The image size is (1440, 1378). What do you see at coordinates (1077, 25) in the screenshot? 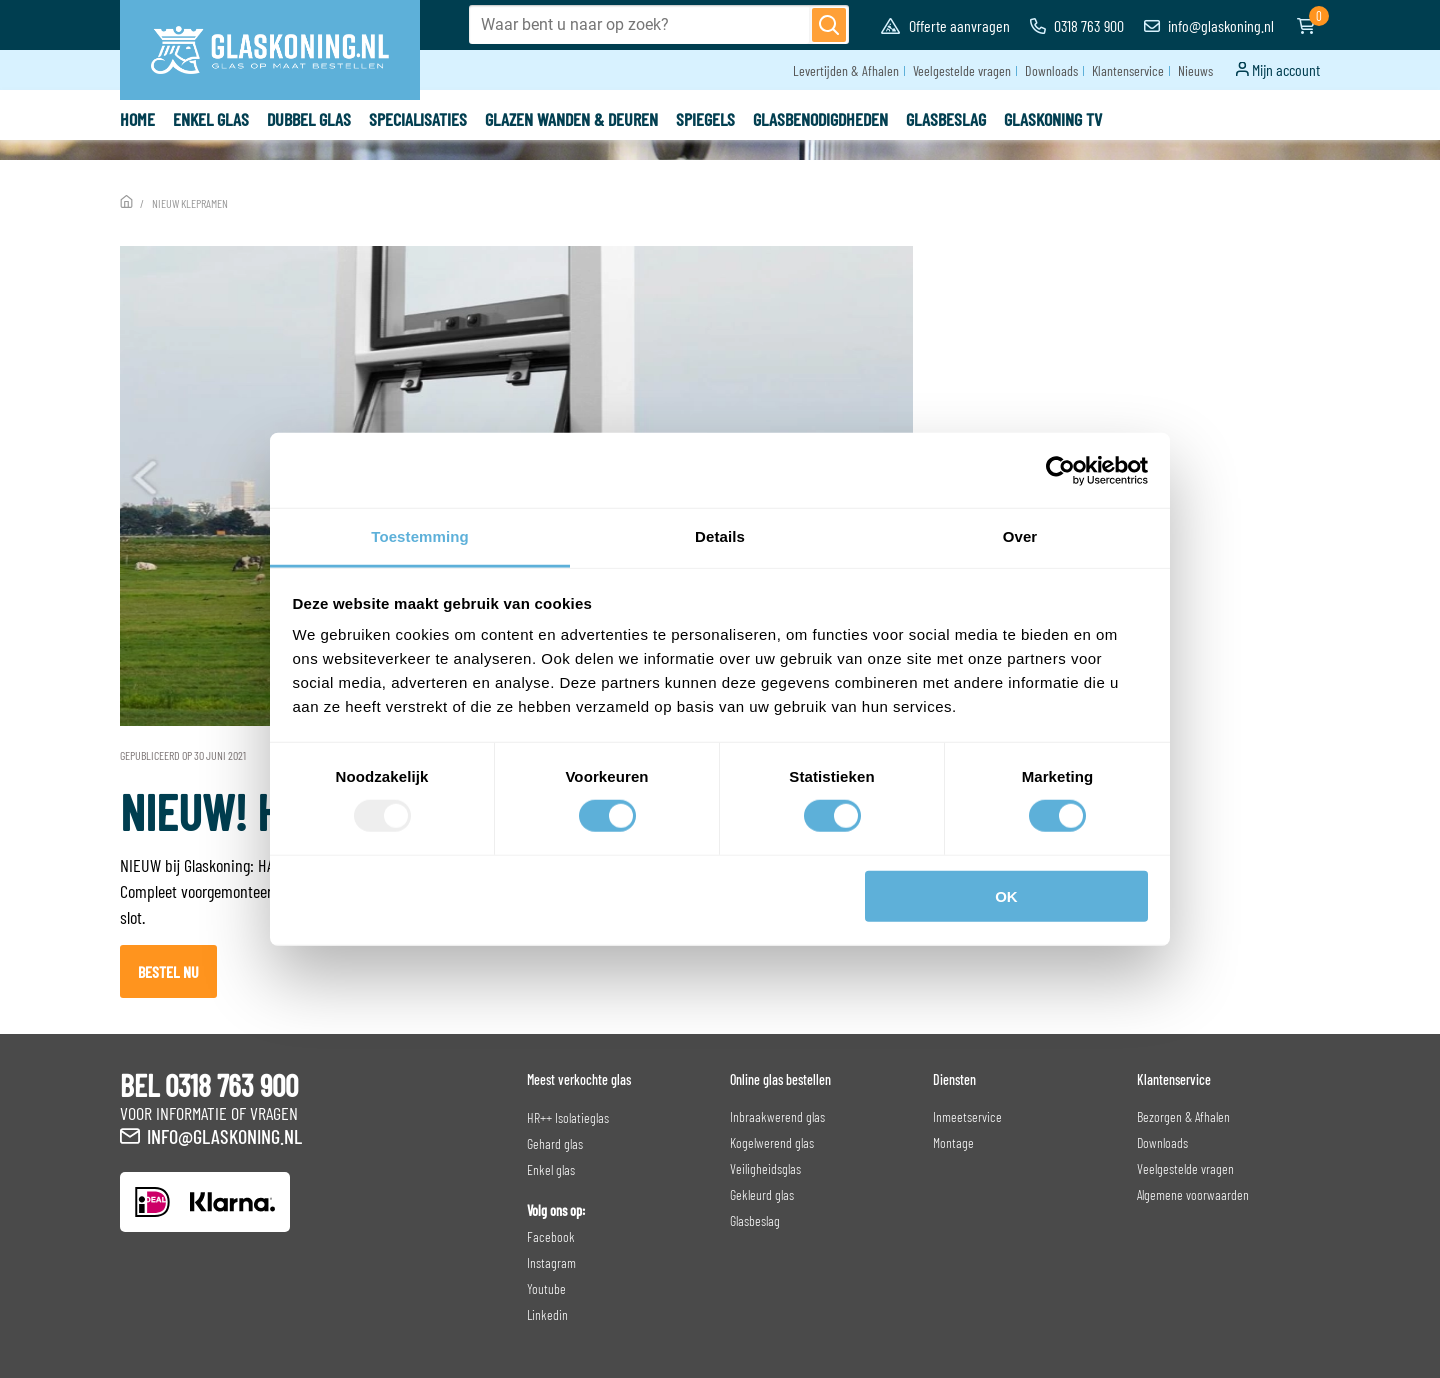
I see `0318 763 900` at bounding box center [1077, 25].